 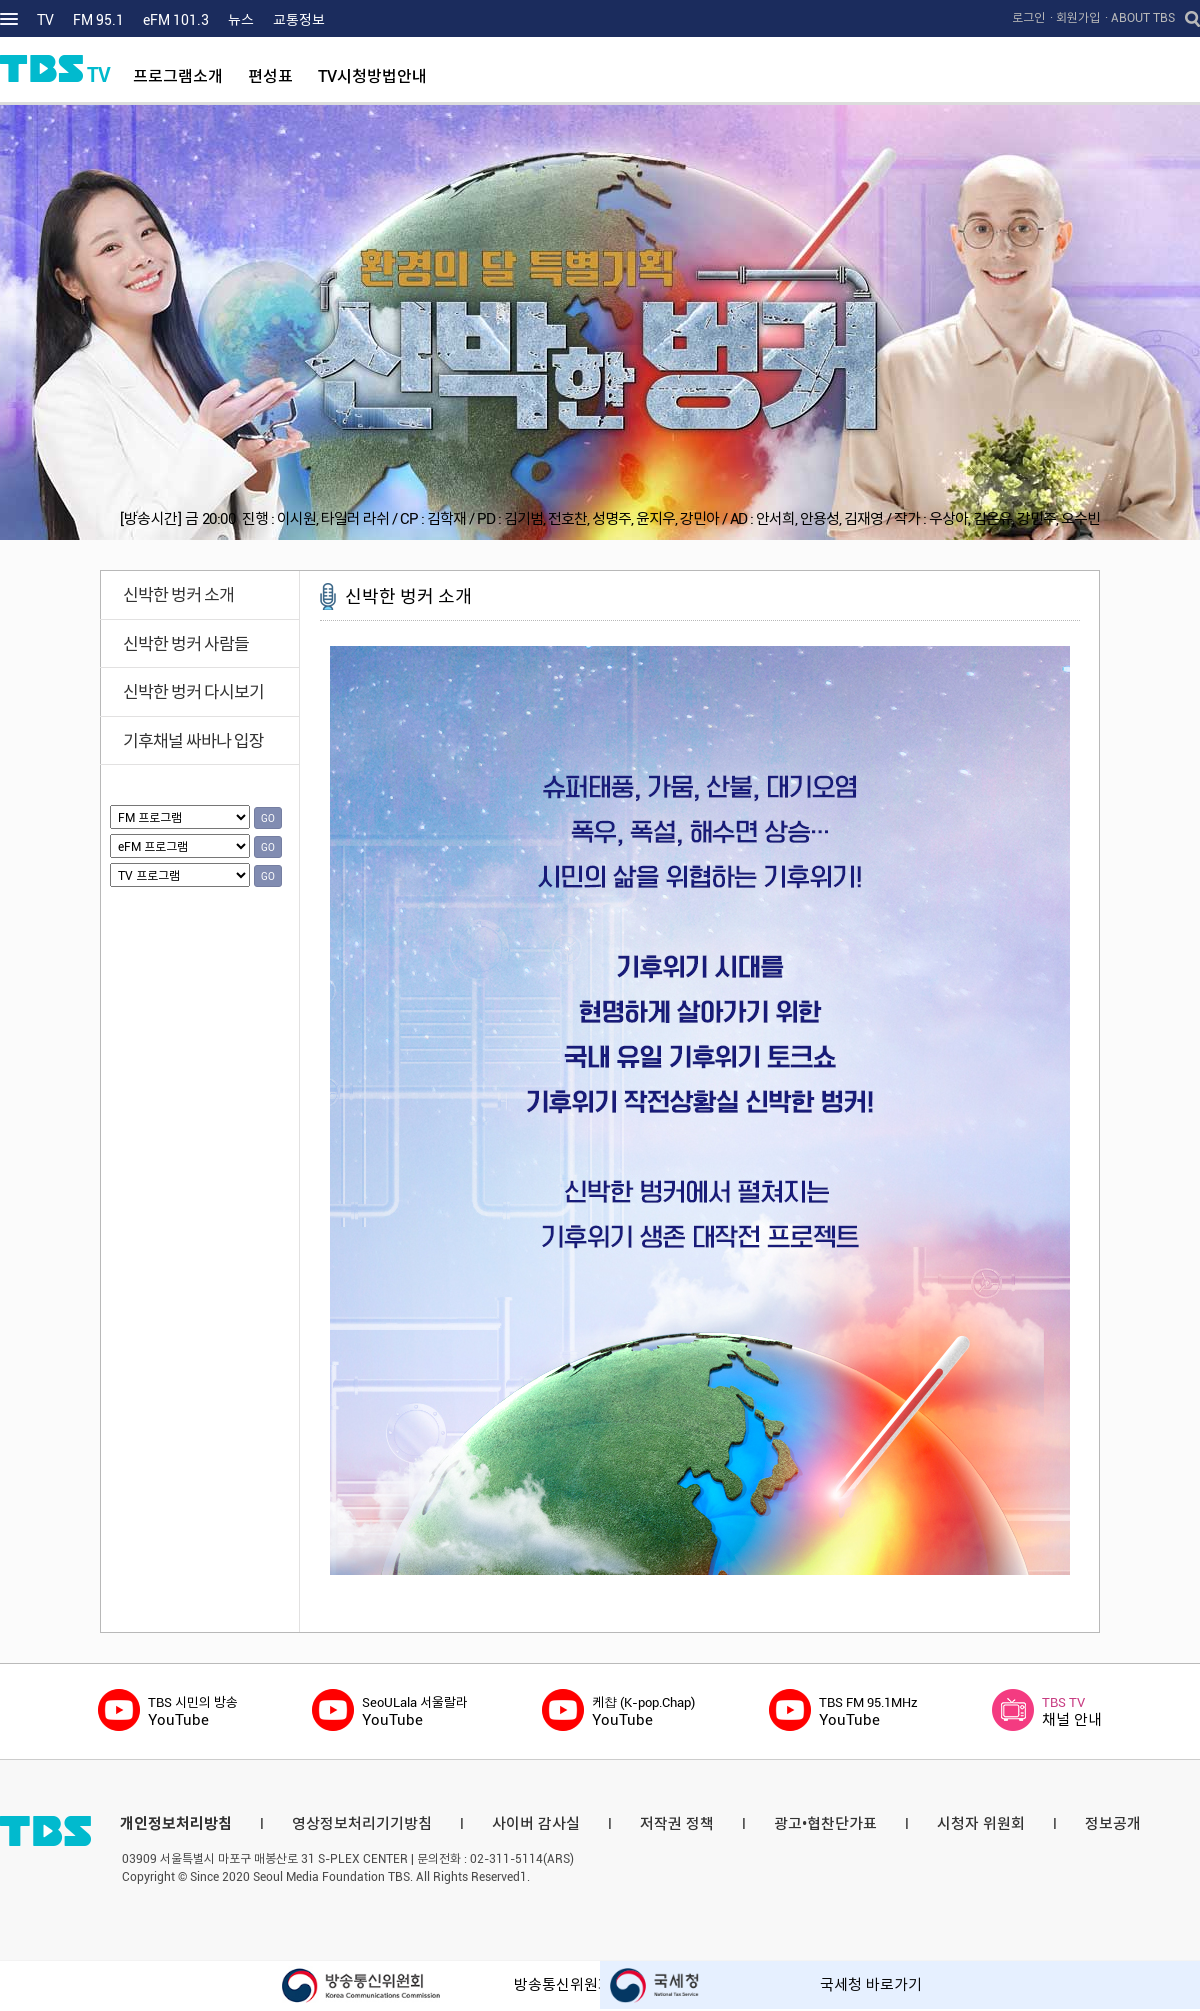 What do you see at coordinates (268, 818) in the screenshot?
I see `GO` at bounding box center [268, 818].